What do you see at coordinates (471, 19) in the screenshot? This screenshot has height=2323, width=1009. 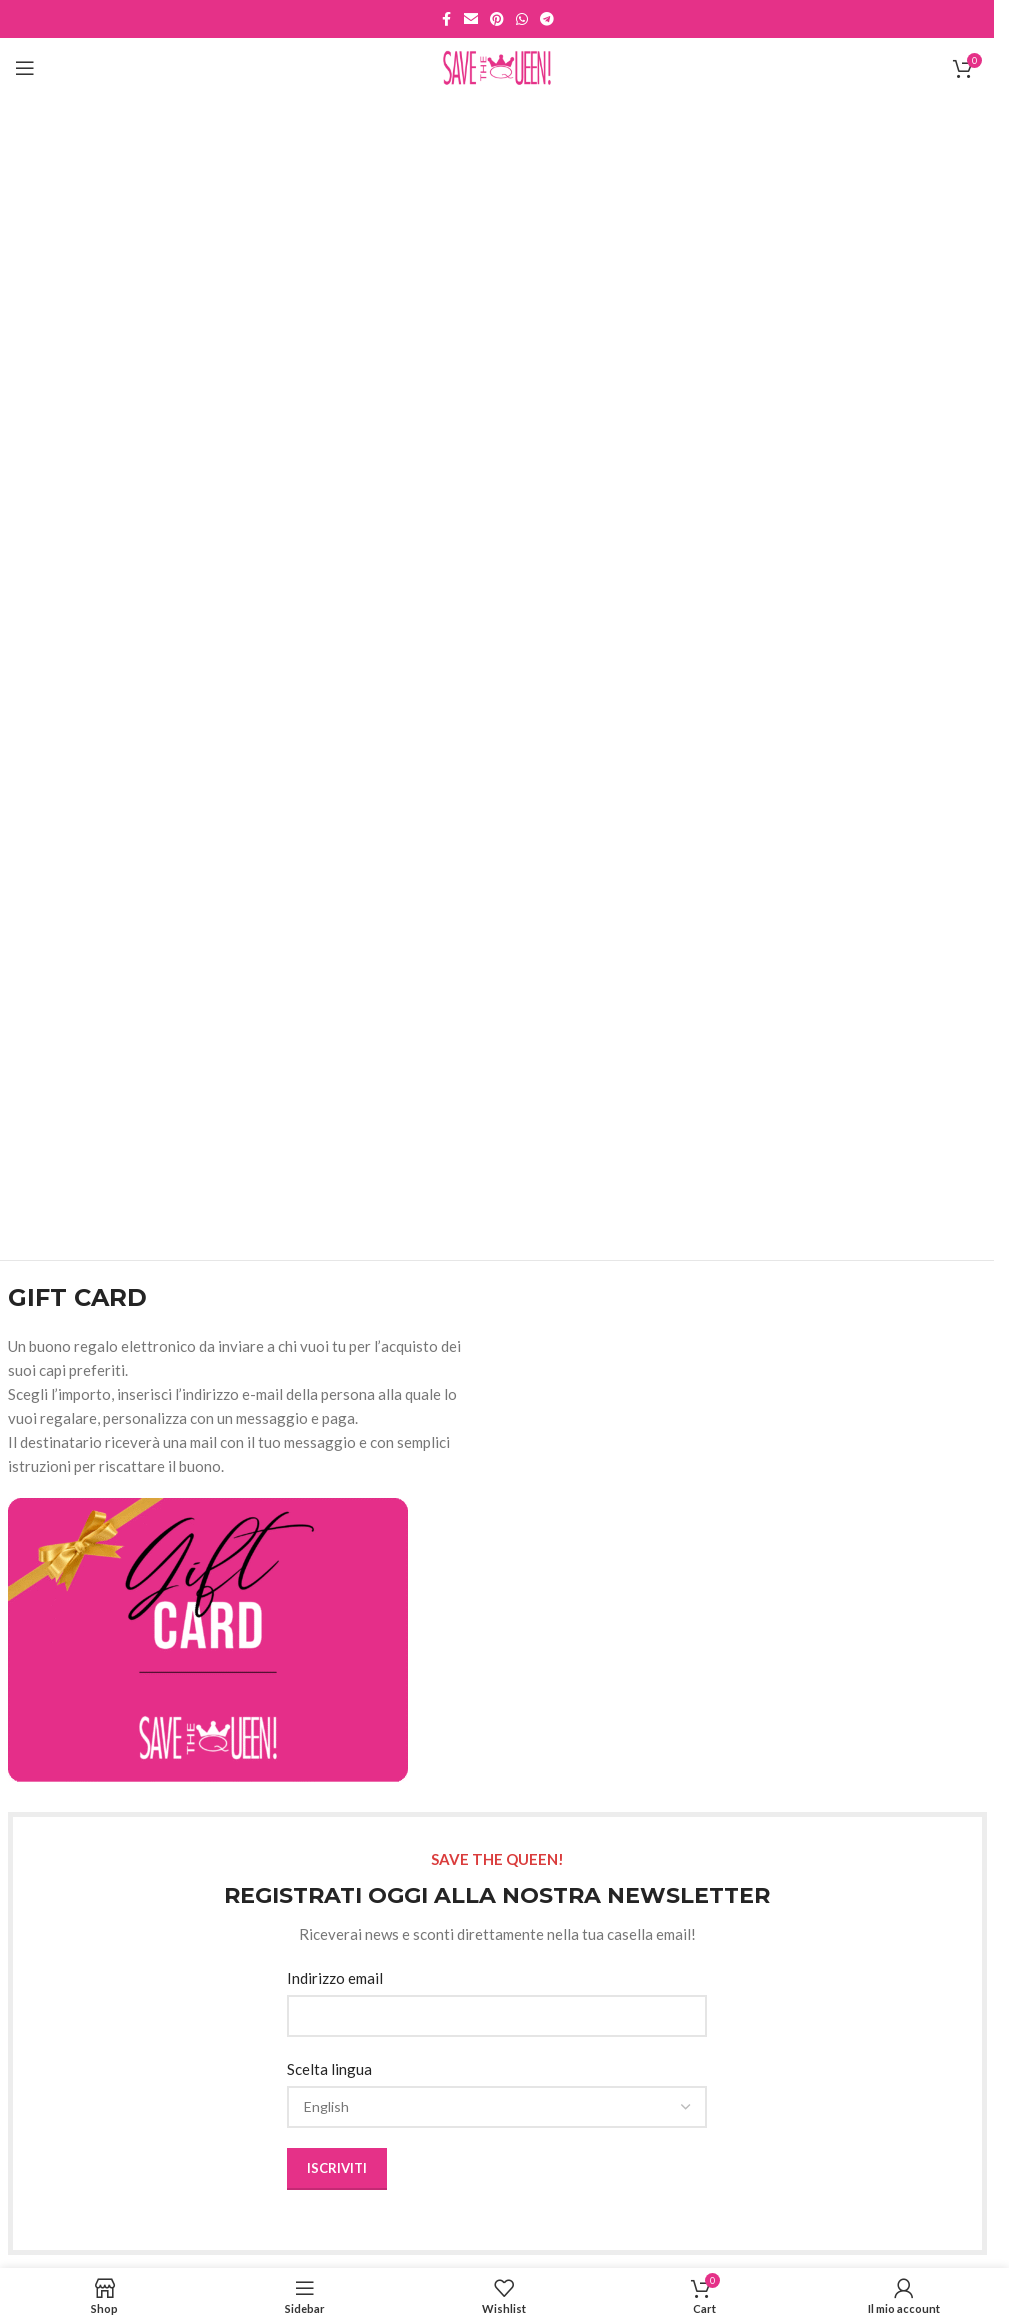 I see `[Email social link]` at bounding box center [471, 19].